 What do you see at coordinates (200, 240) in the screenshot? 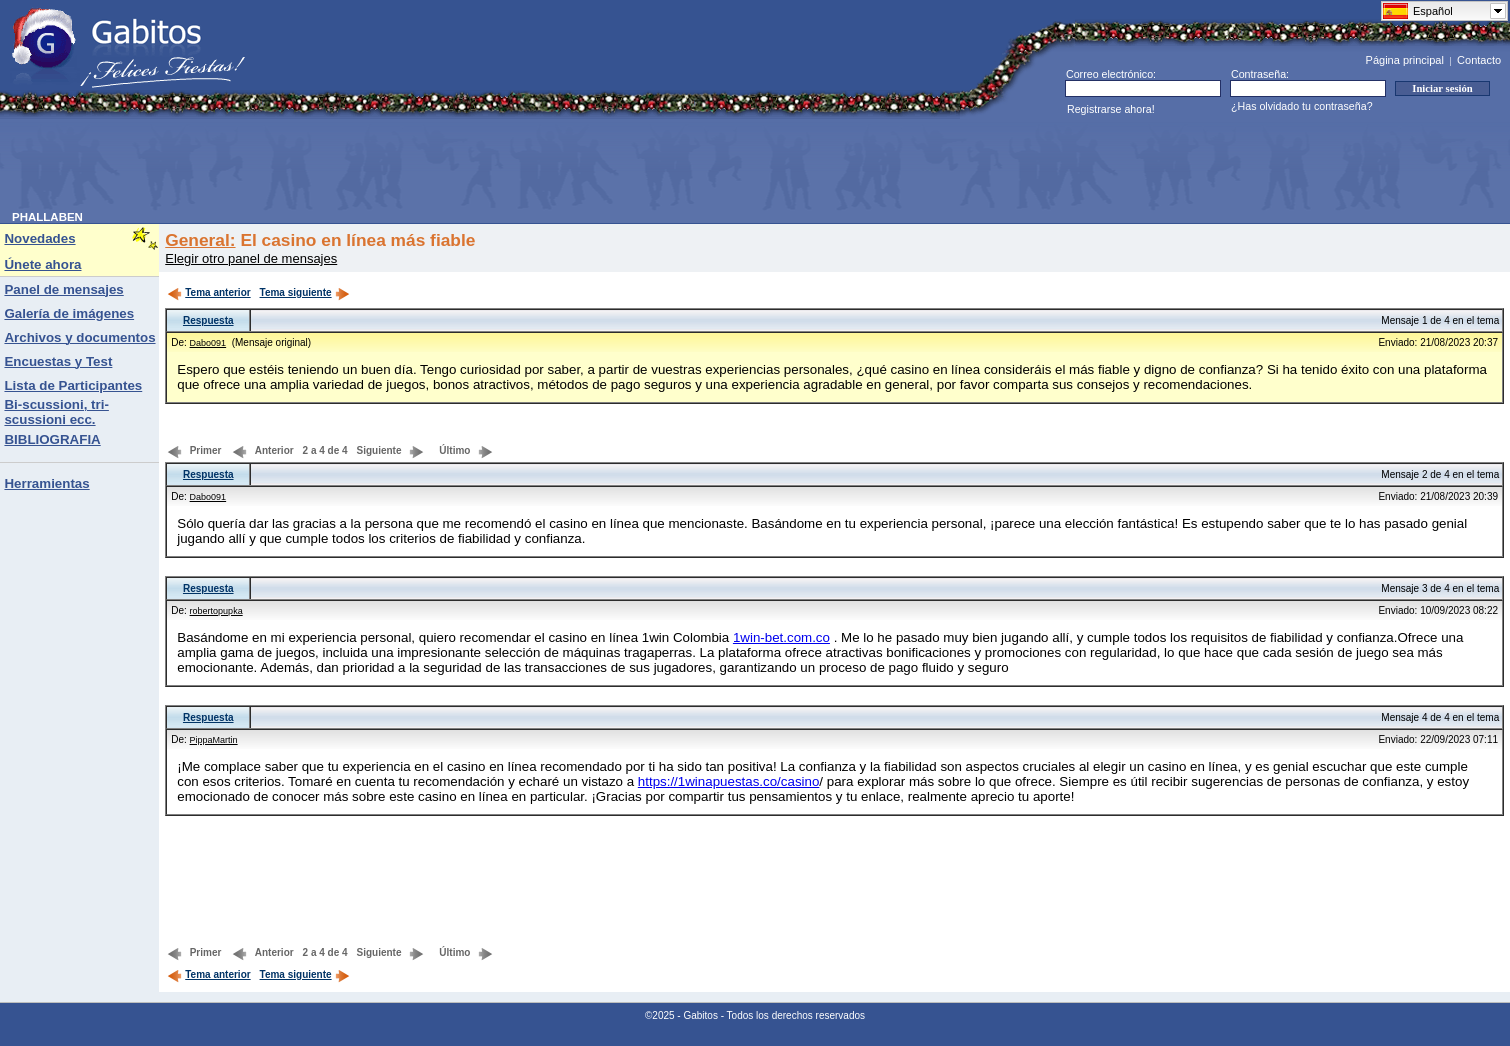
I see `General:` at bounding box center [200, 240].